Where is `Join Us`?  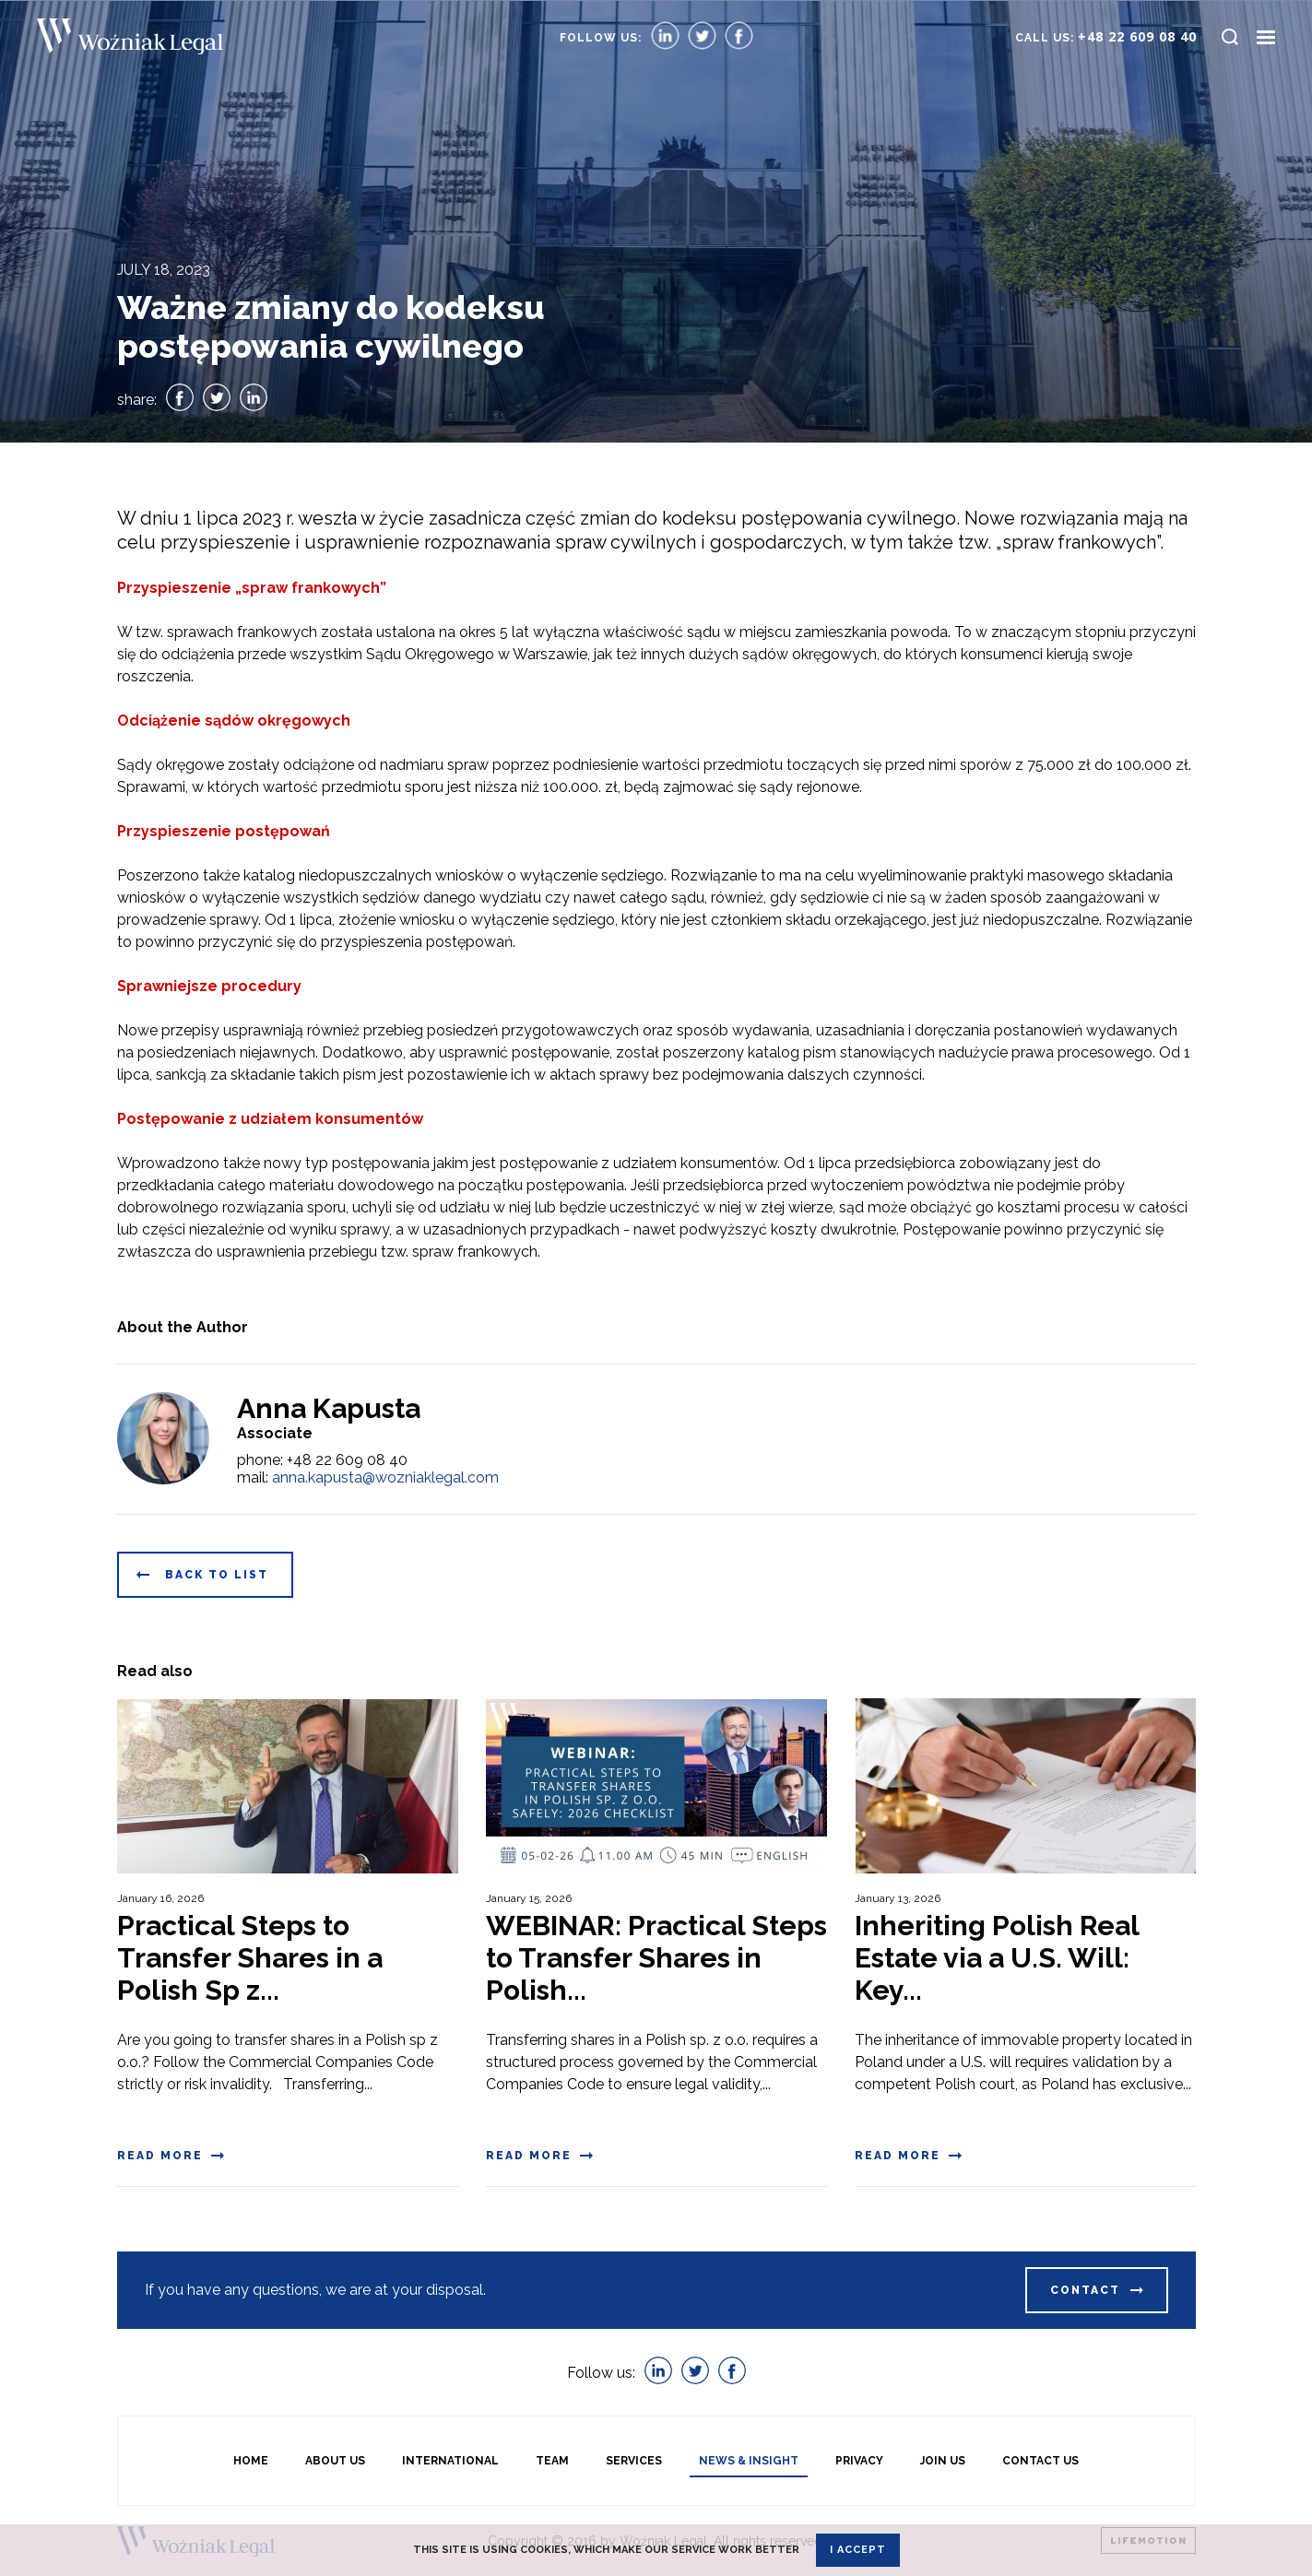
Join Us is located at coordinates (942, 2460).